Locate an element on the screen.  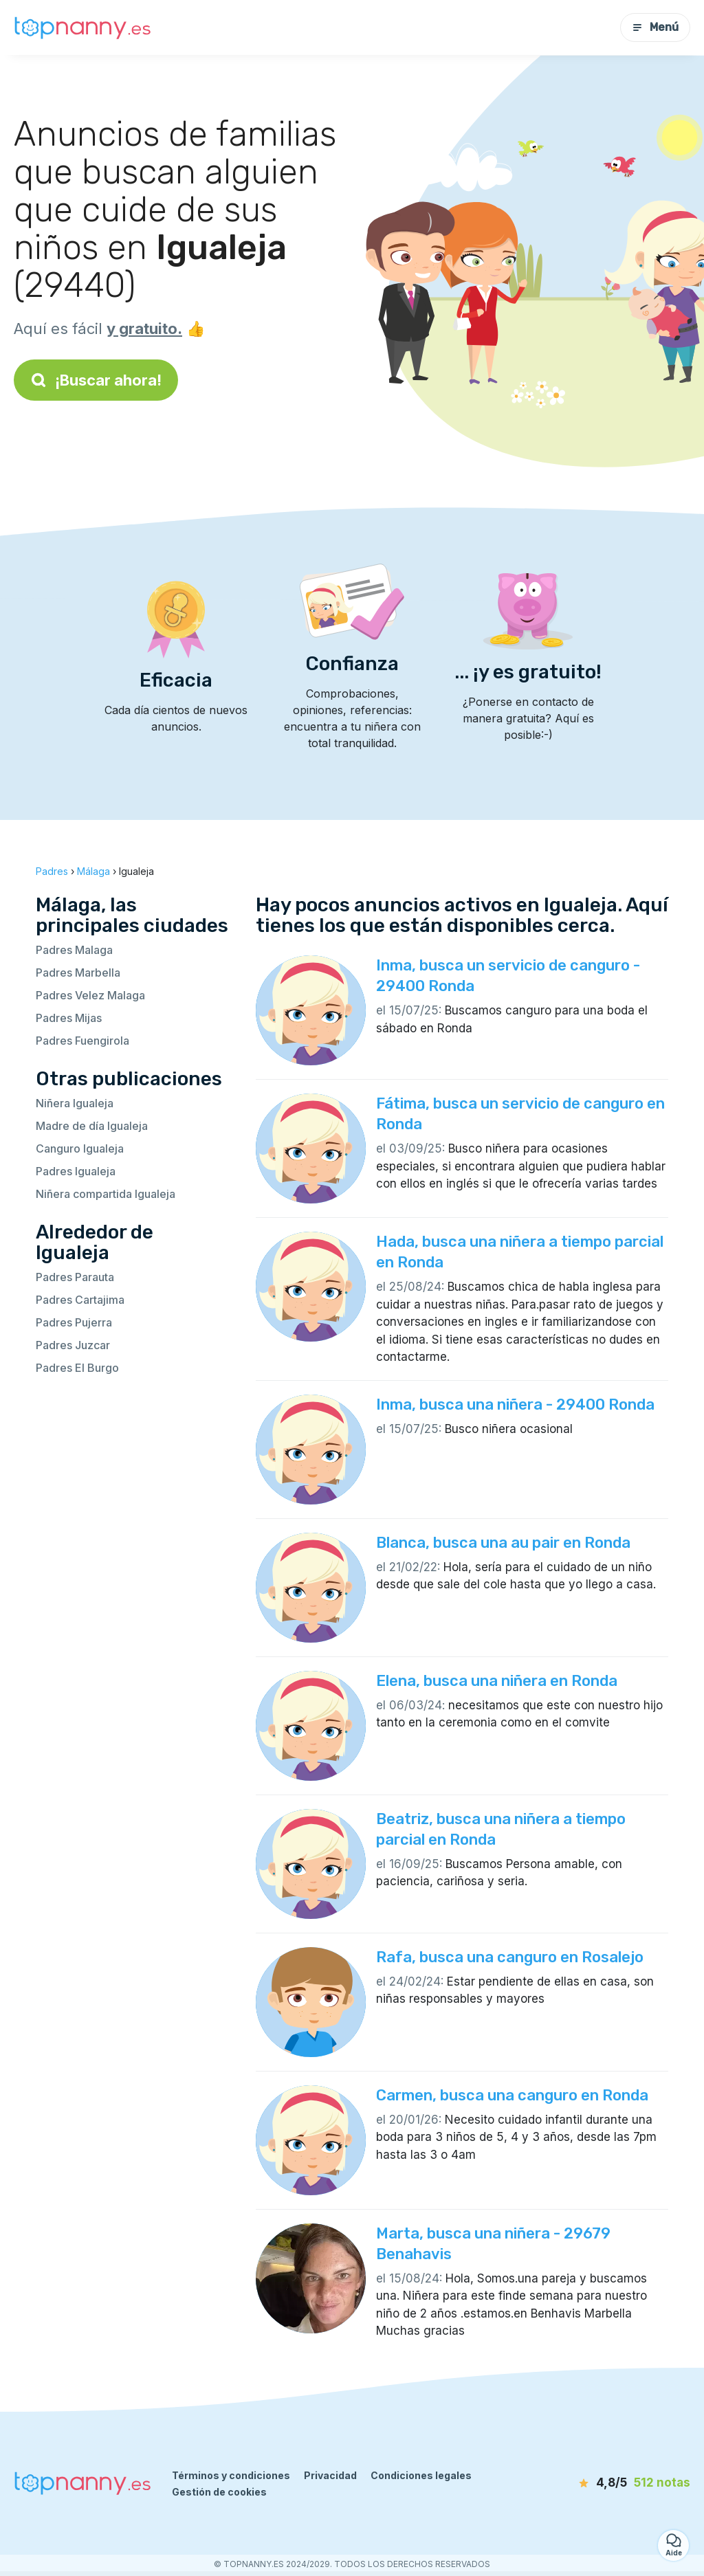
Padres Parauta is located at coordinates (75, 1277).